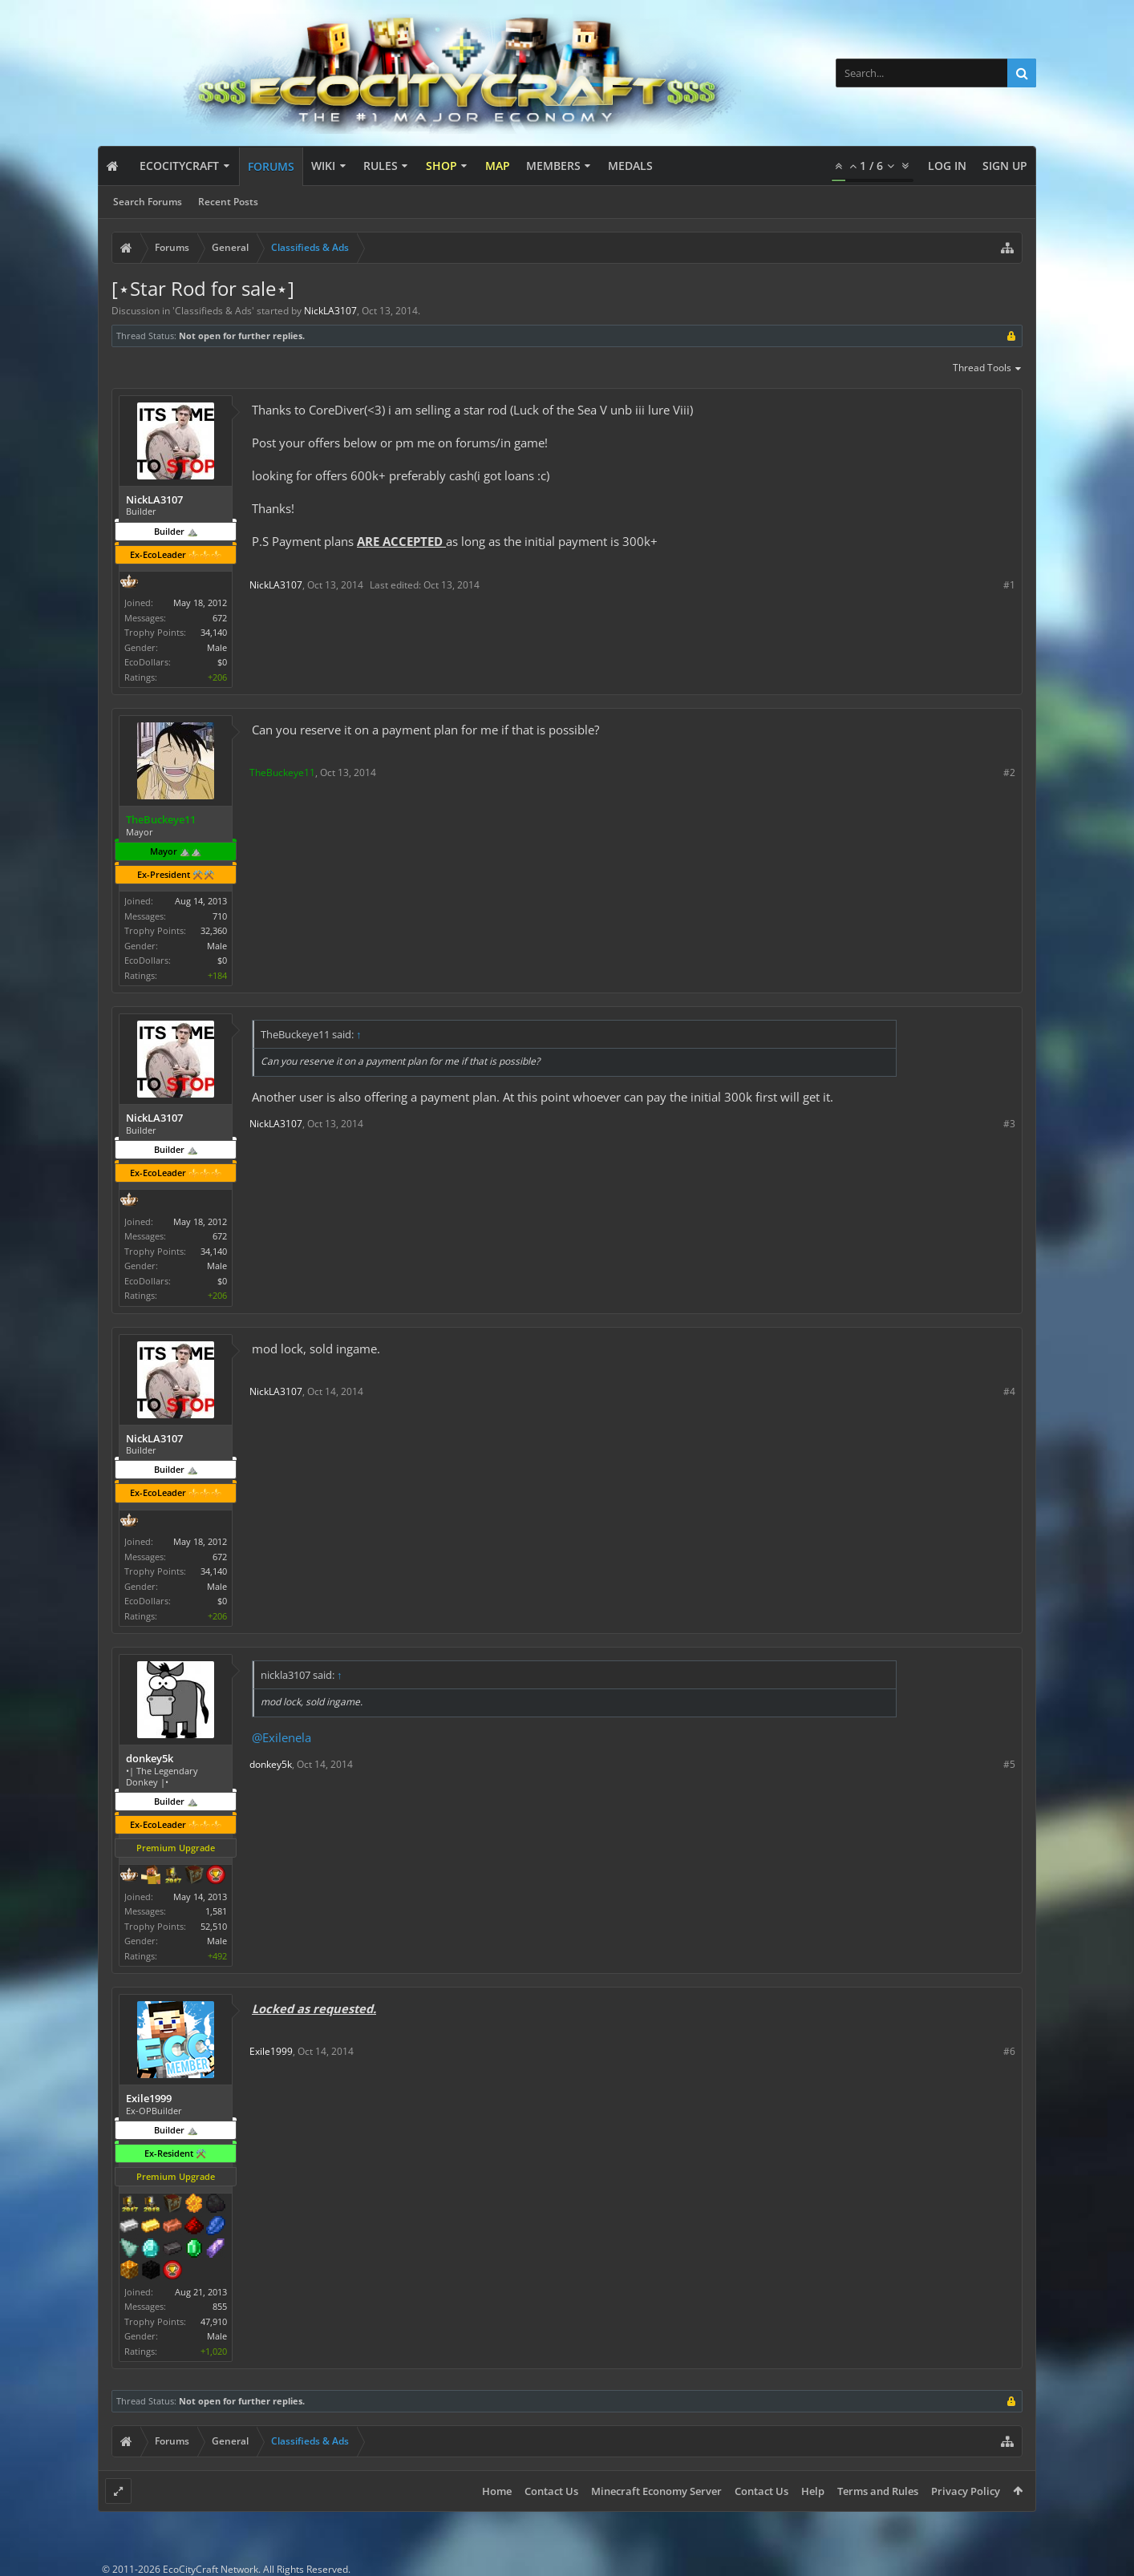 The image size is (1134, 2576). Describe the element at coordinates (1009, 585) in the screenshot. I see `#1` at that location.